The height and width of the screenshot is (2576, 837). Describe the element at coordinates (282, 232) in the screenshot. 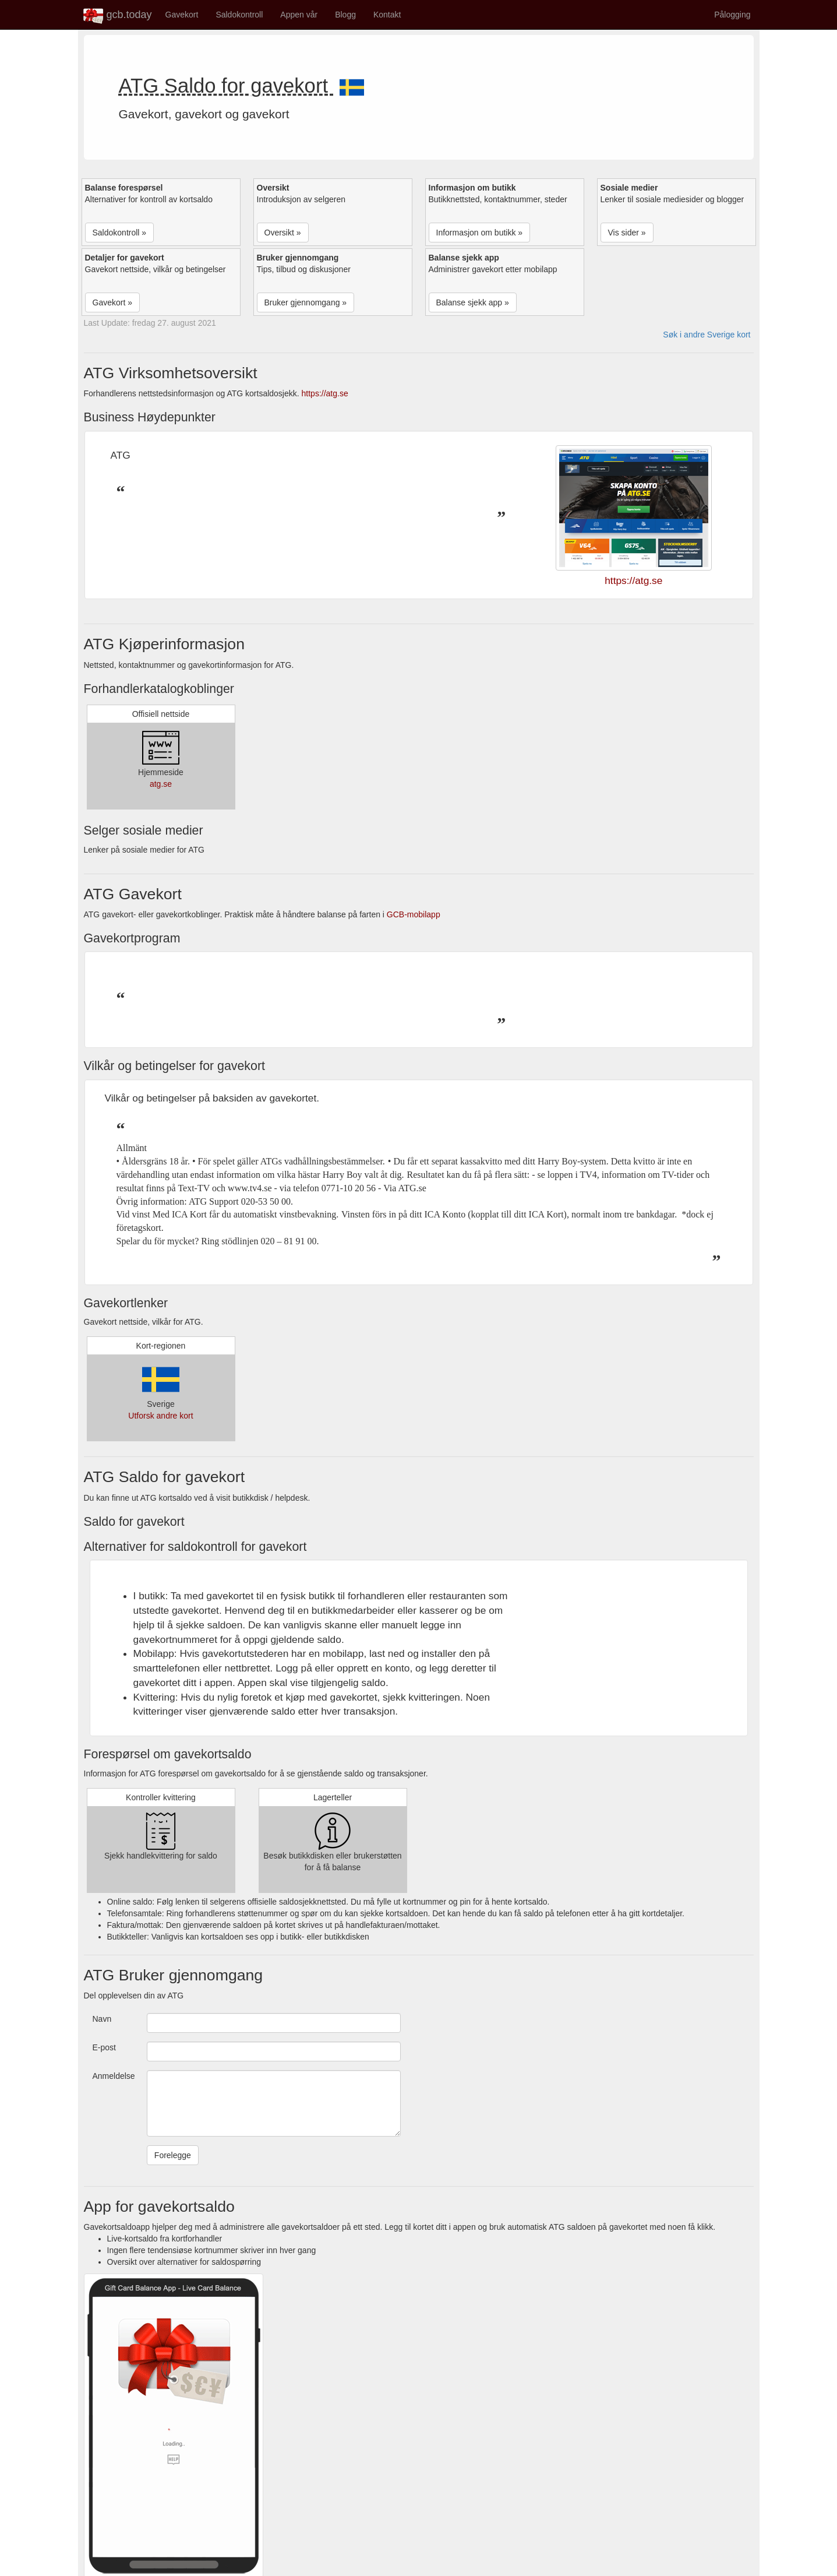

I see `Oversikt » [button]` at that location.